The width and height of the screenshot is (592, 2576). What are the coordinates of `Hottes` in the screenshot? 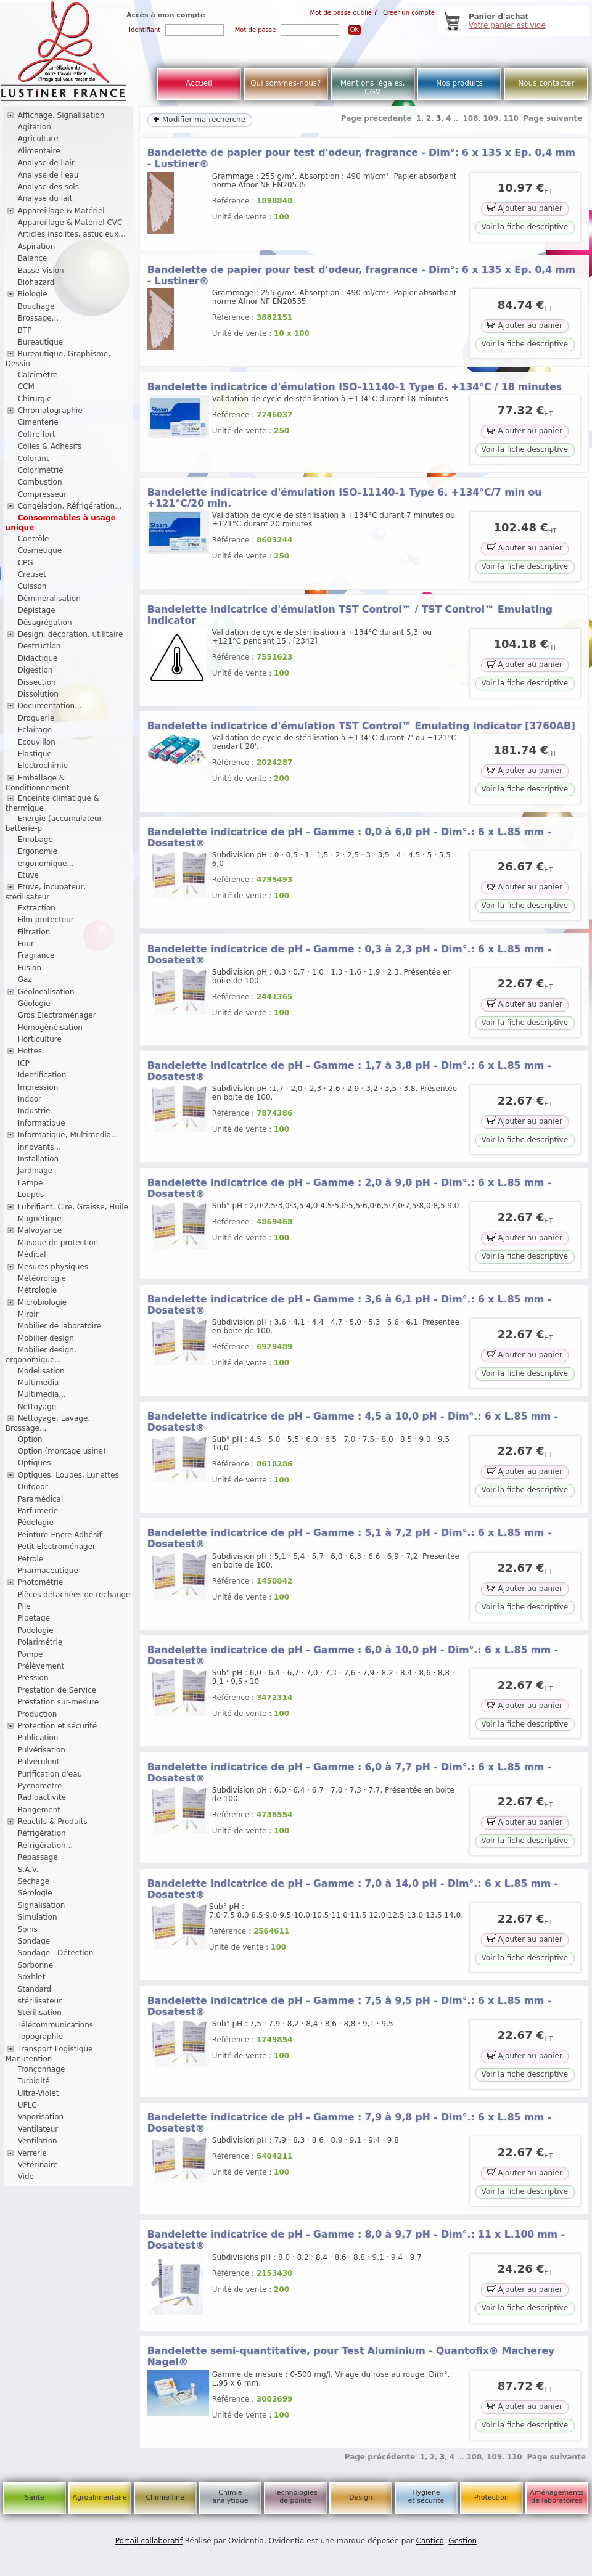 It's located at (30, 1051).